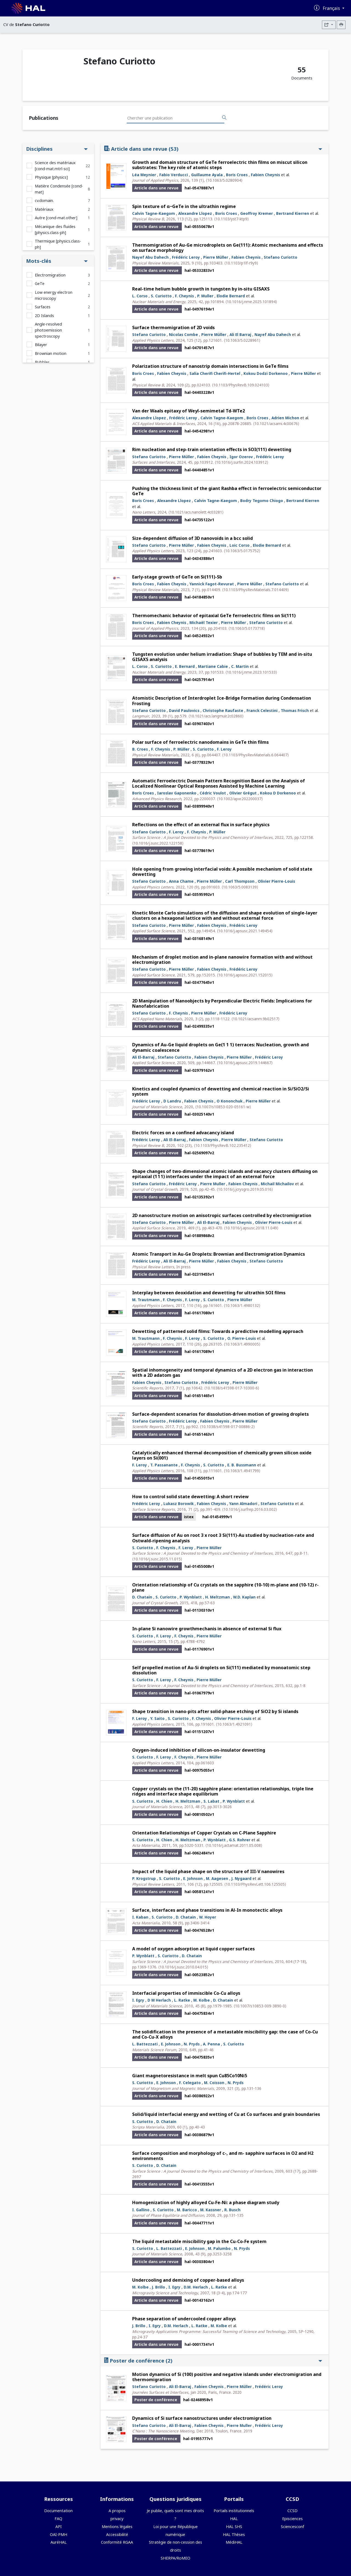 Image resolution: width=351 pixels, height=2576 pixels. Describe the element at coordinates (158, 2287) in the screenshot. I see `J. Brillo` at that location.